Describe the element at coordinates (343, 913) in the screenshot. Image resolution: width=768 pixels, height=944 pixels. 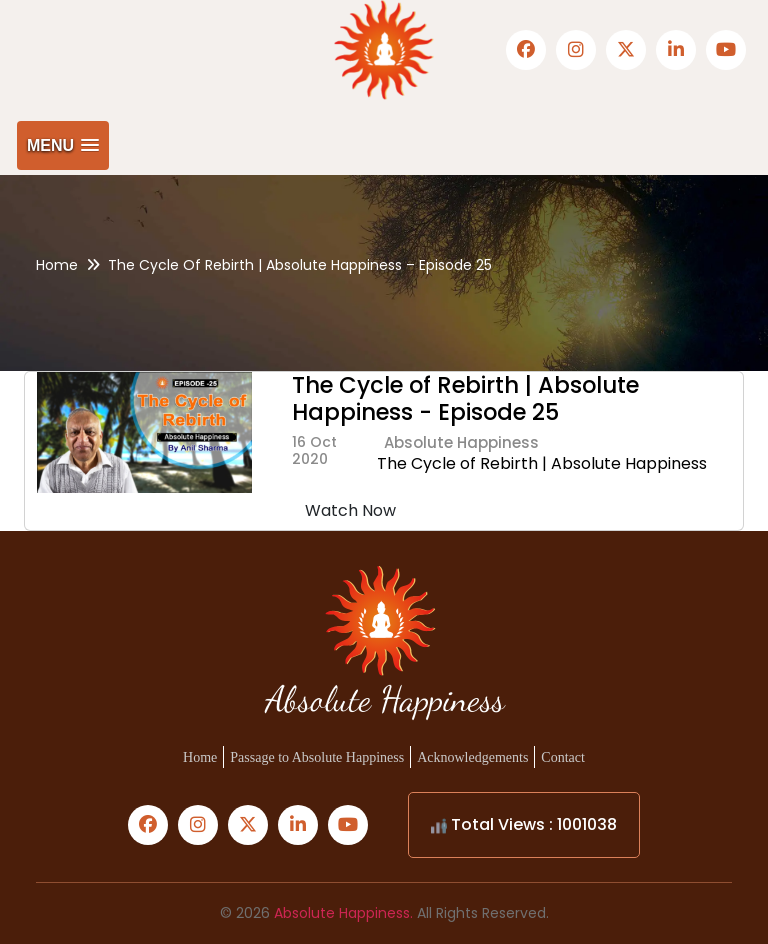
I see `Absolute Happiness.` at that location.